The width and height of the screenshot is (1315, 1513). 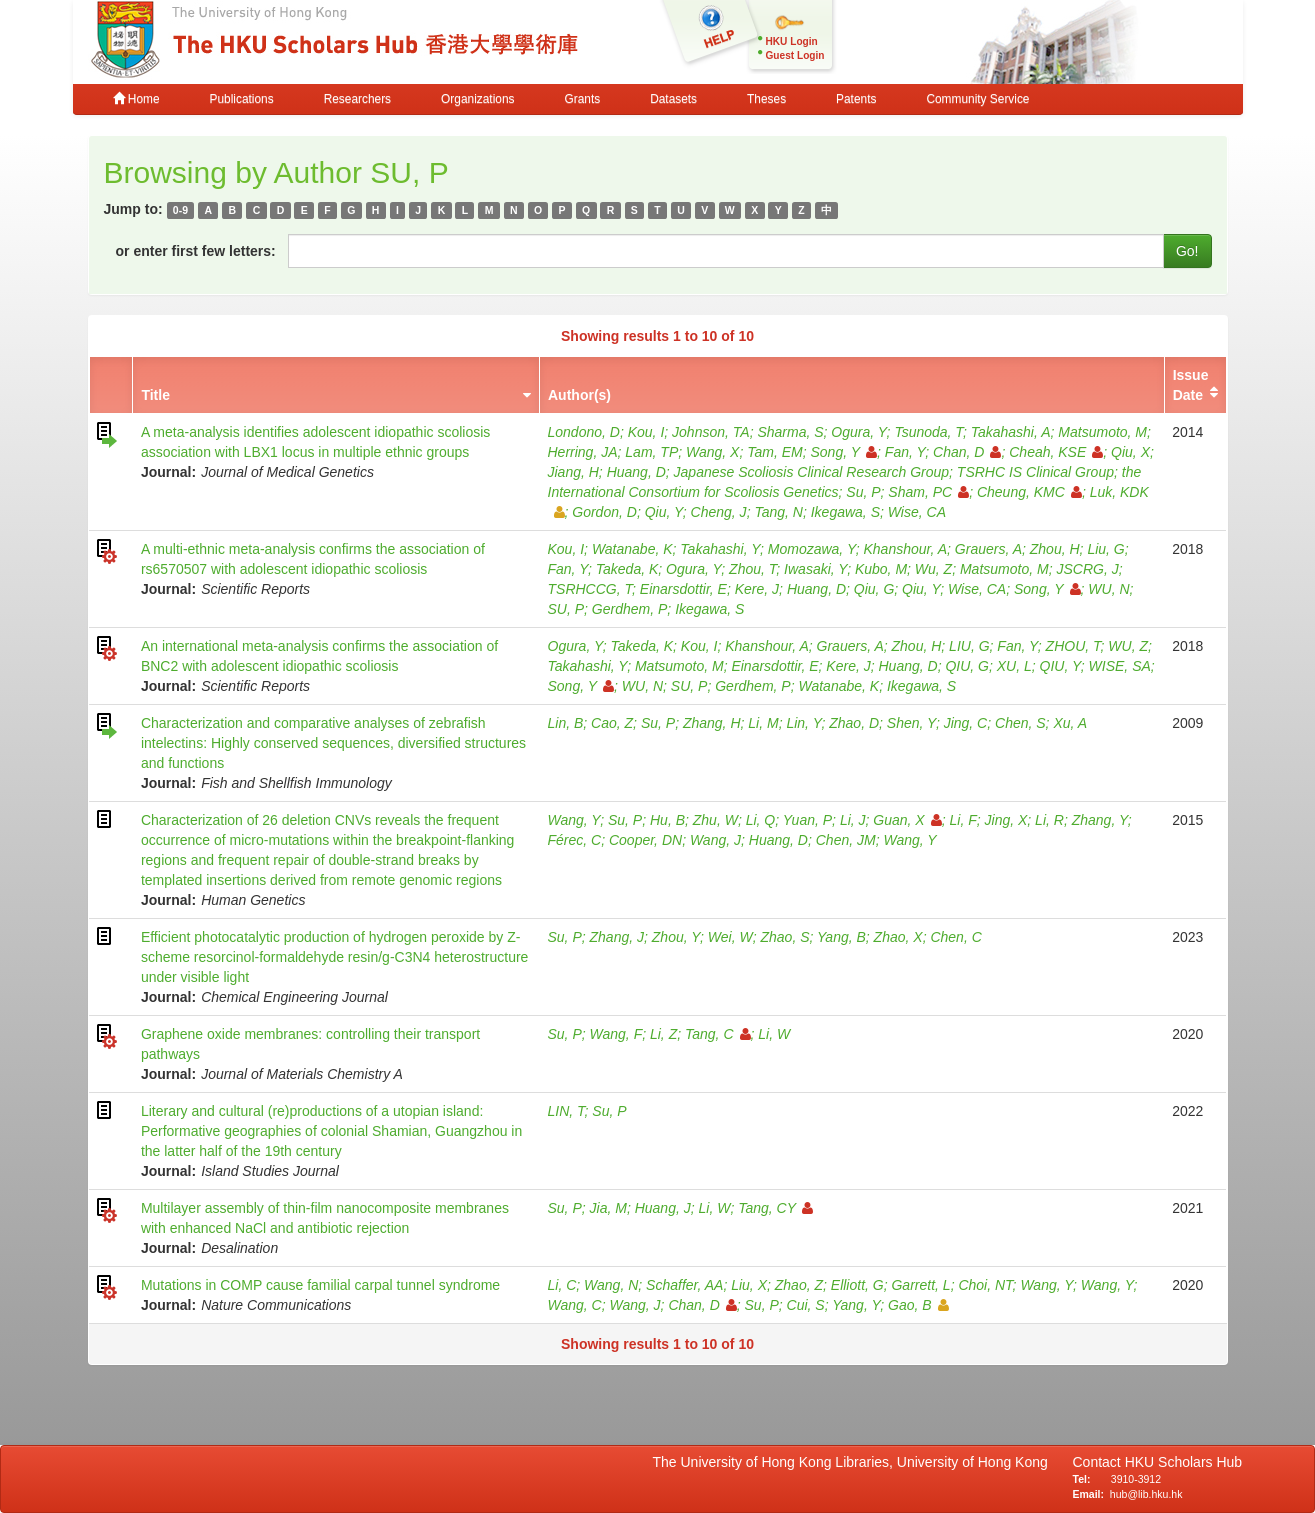 I want to click on WU, N, so click(x=1108, y=589).